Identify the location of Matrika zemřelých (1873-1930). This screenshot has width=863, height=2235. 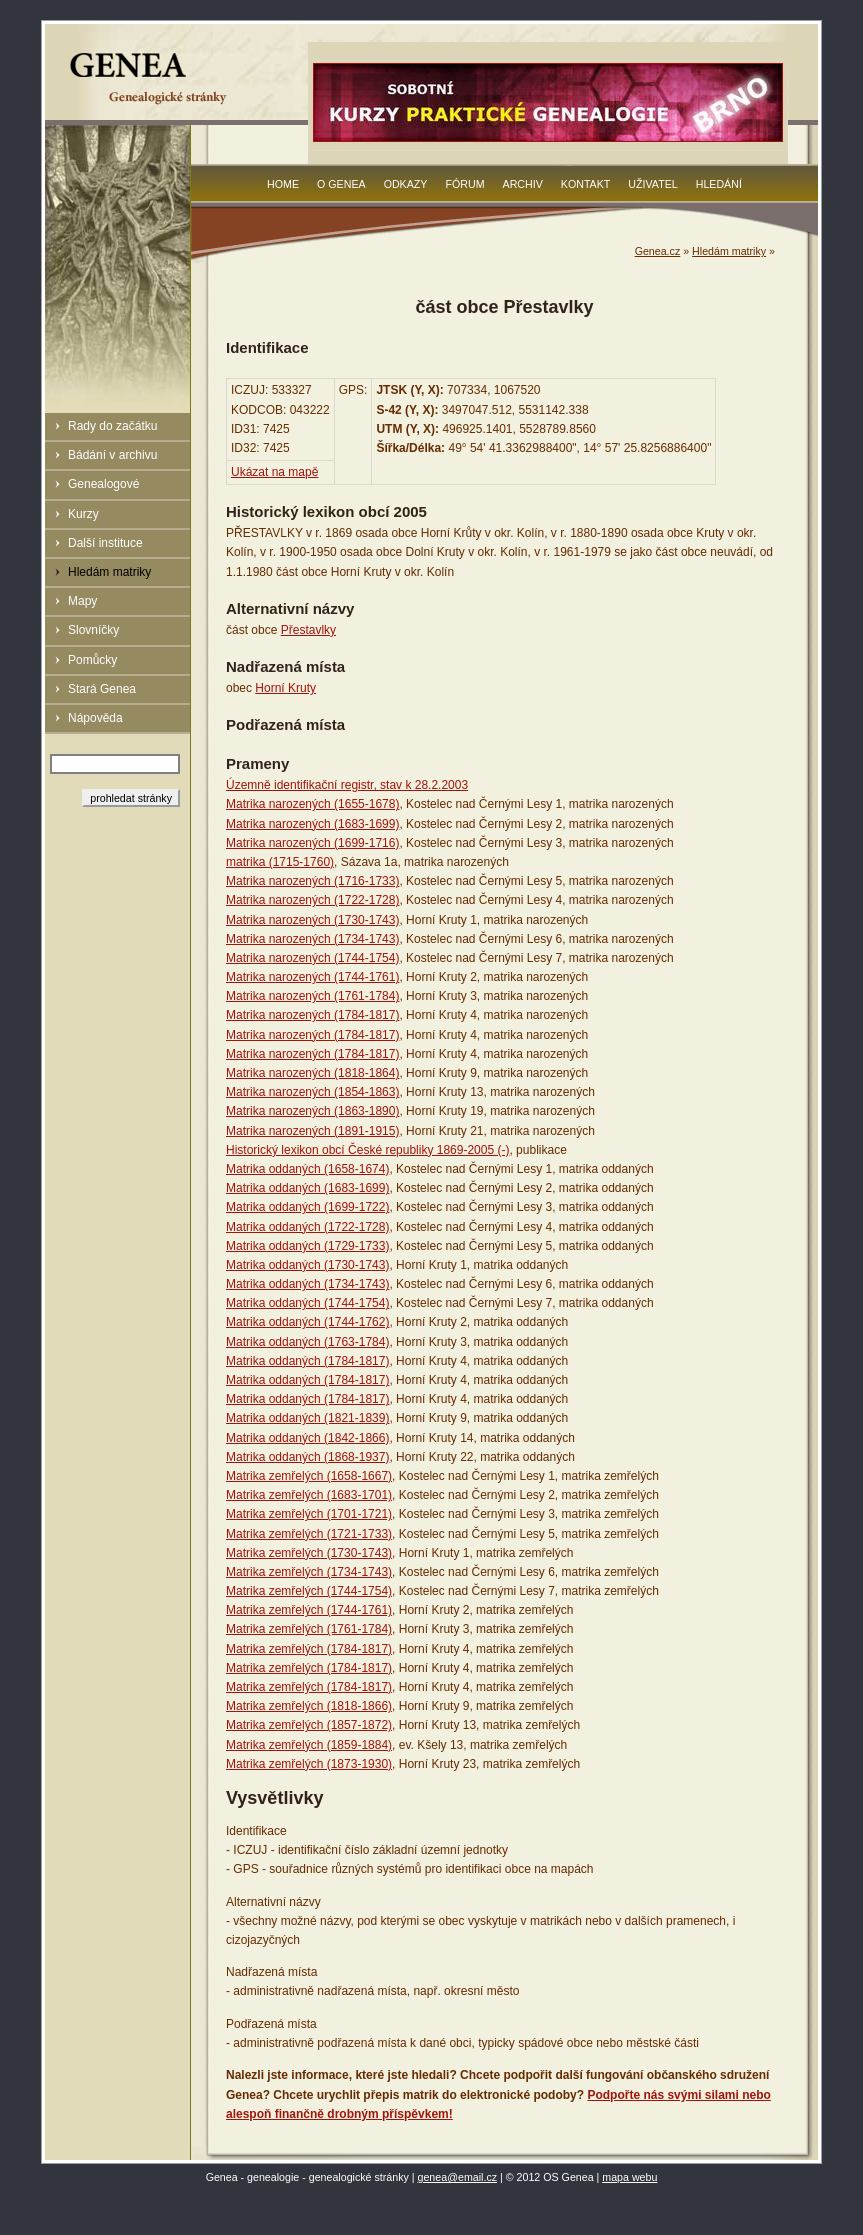
(309, 1764).